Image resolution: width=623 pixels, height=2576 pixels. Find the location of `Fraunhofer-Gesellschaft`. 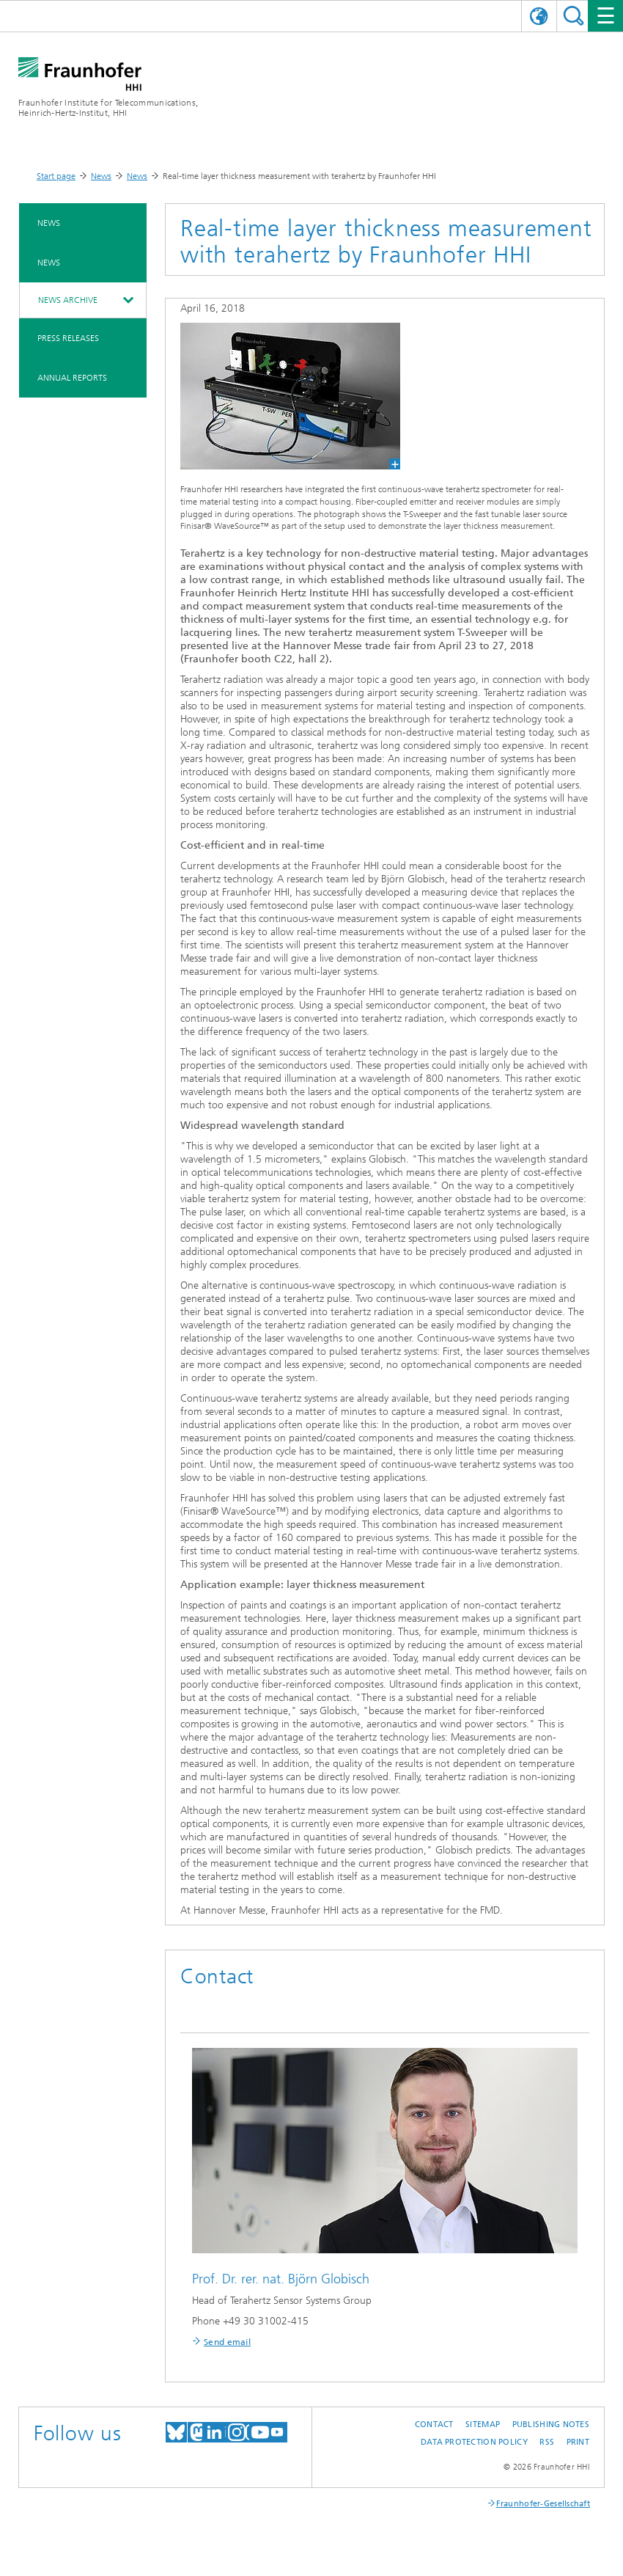

Fraunhofer-Gesellschaft is located at coordinates (543, 2504).